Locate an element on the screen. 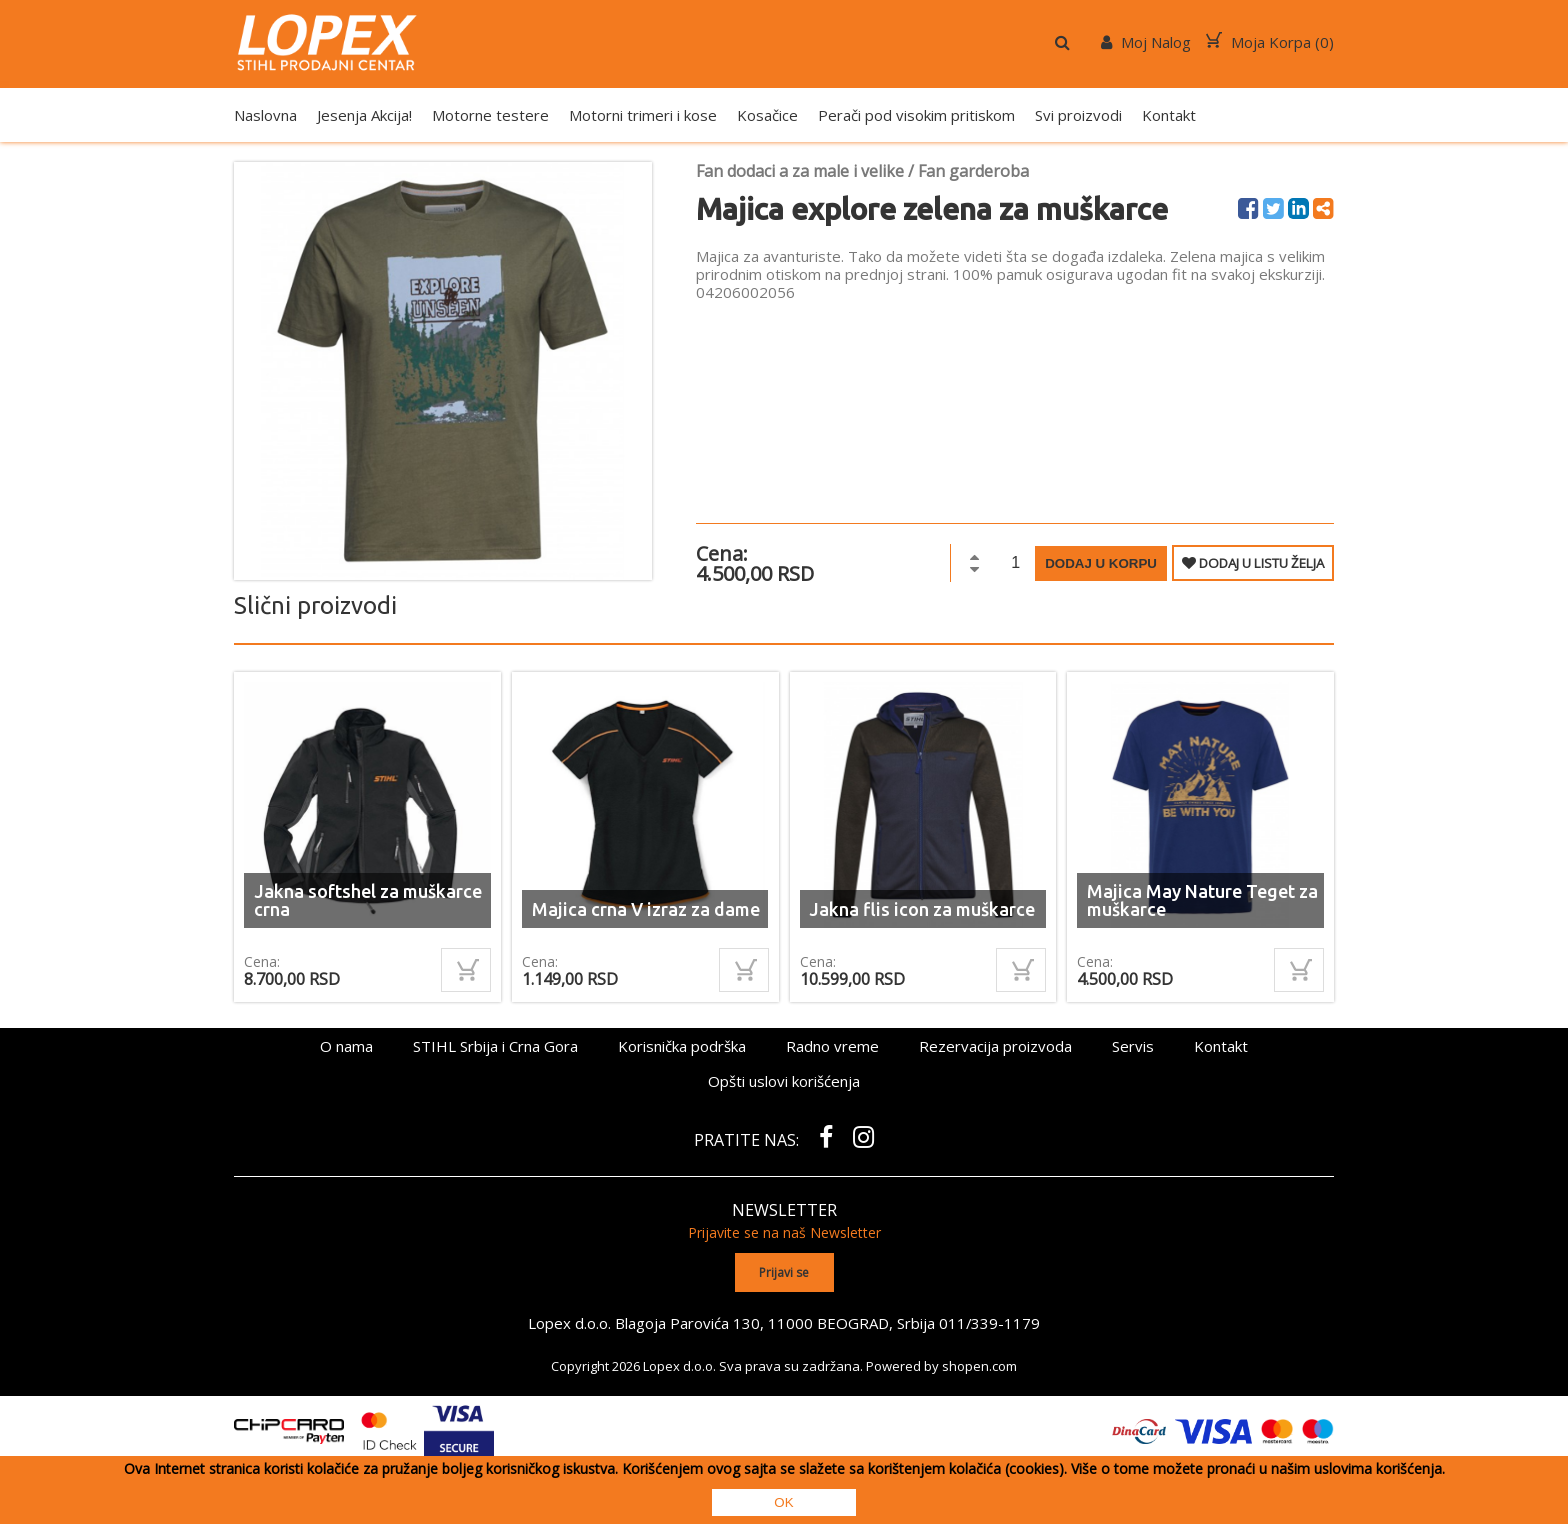  Opšti uslovi korišćenja is located at coordinates (784, 1081).